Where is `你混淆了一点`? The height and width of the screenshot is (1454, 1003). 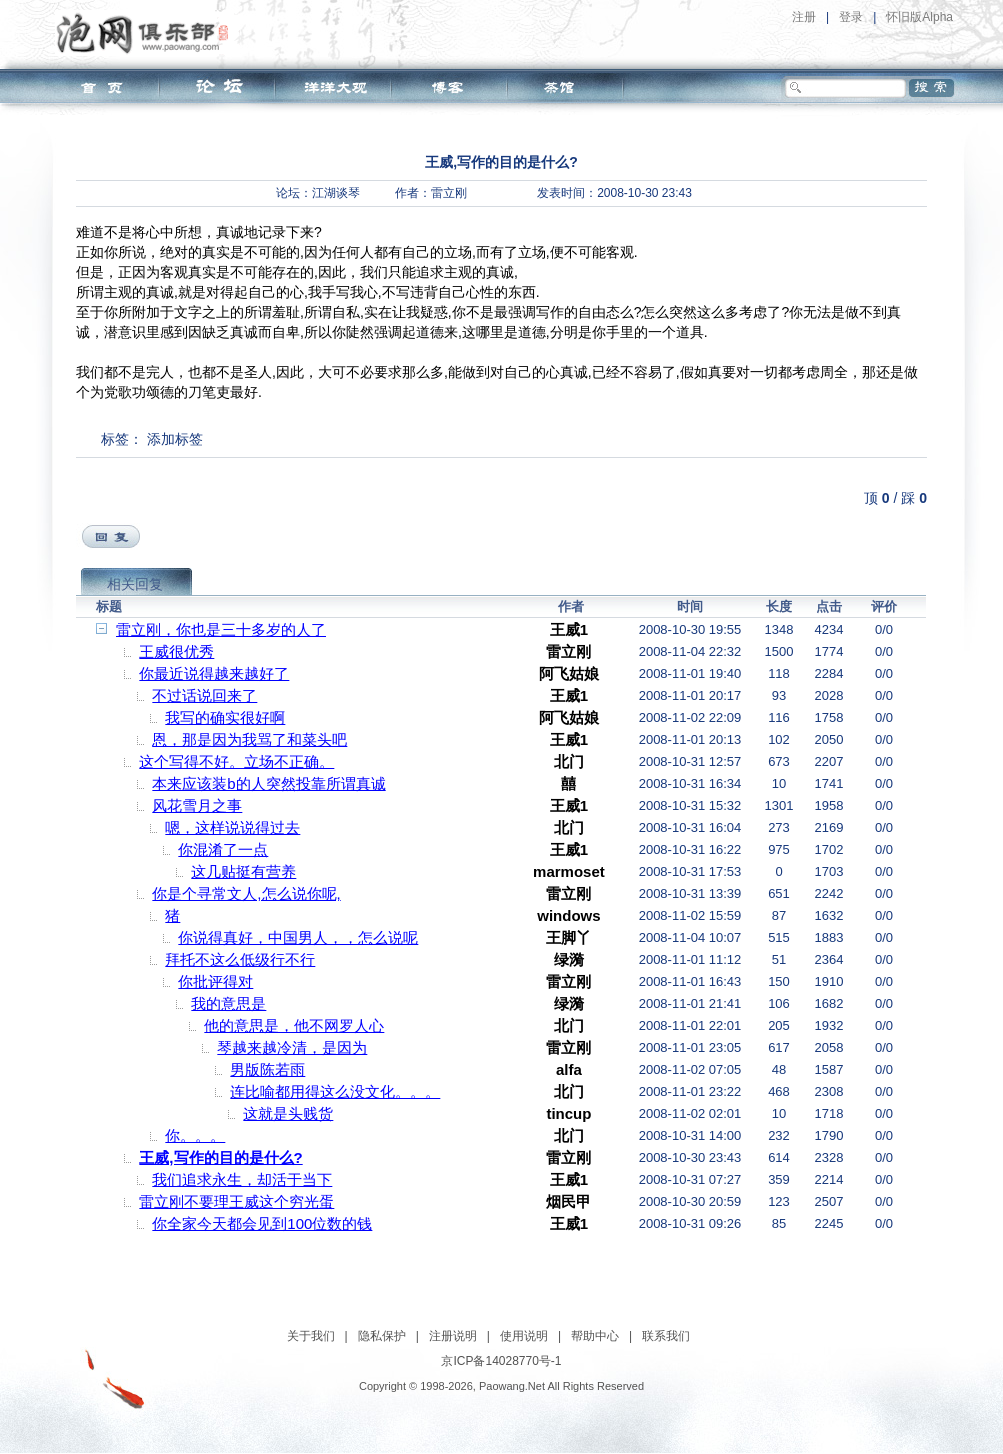
你混淆了一点 is located at coordinates (223, 849).